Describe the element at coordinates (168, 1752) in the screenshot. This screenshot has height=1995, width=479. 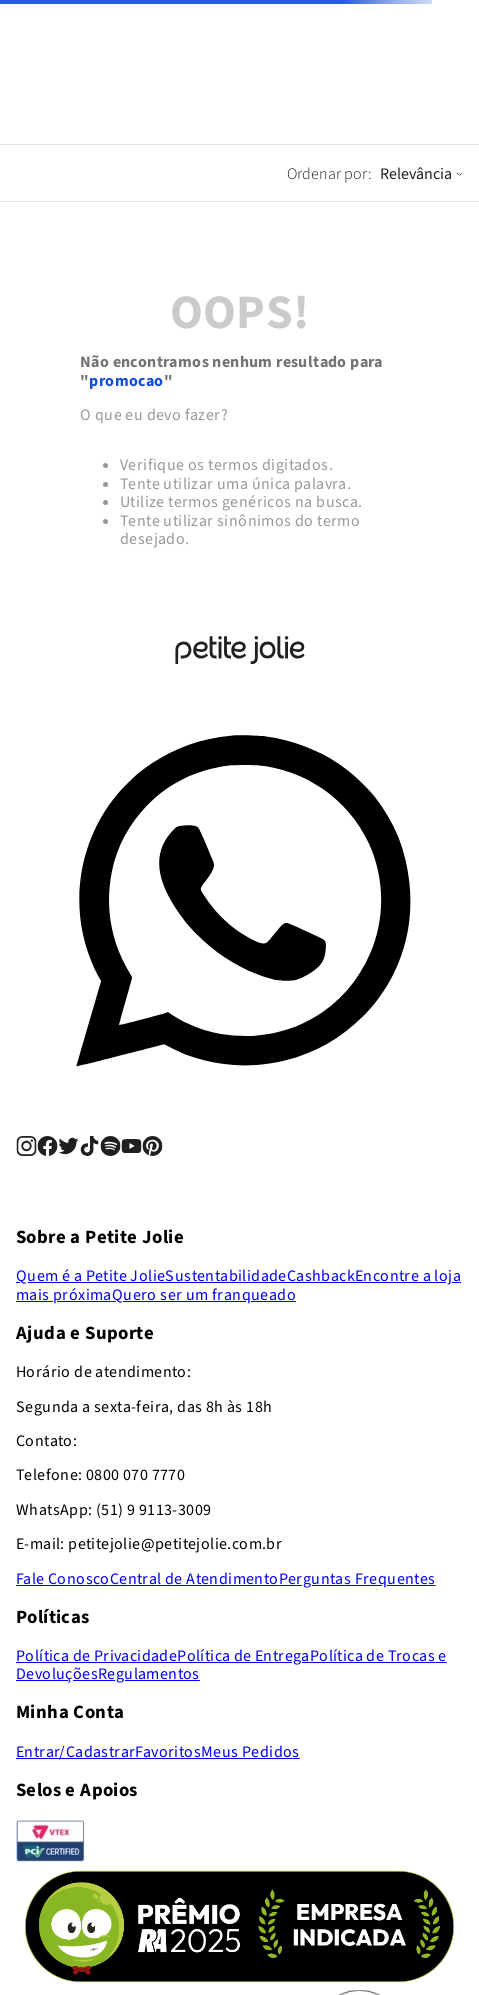
I see `Favoritos` at that location.